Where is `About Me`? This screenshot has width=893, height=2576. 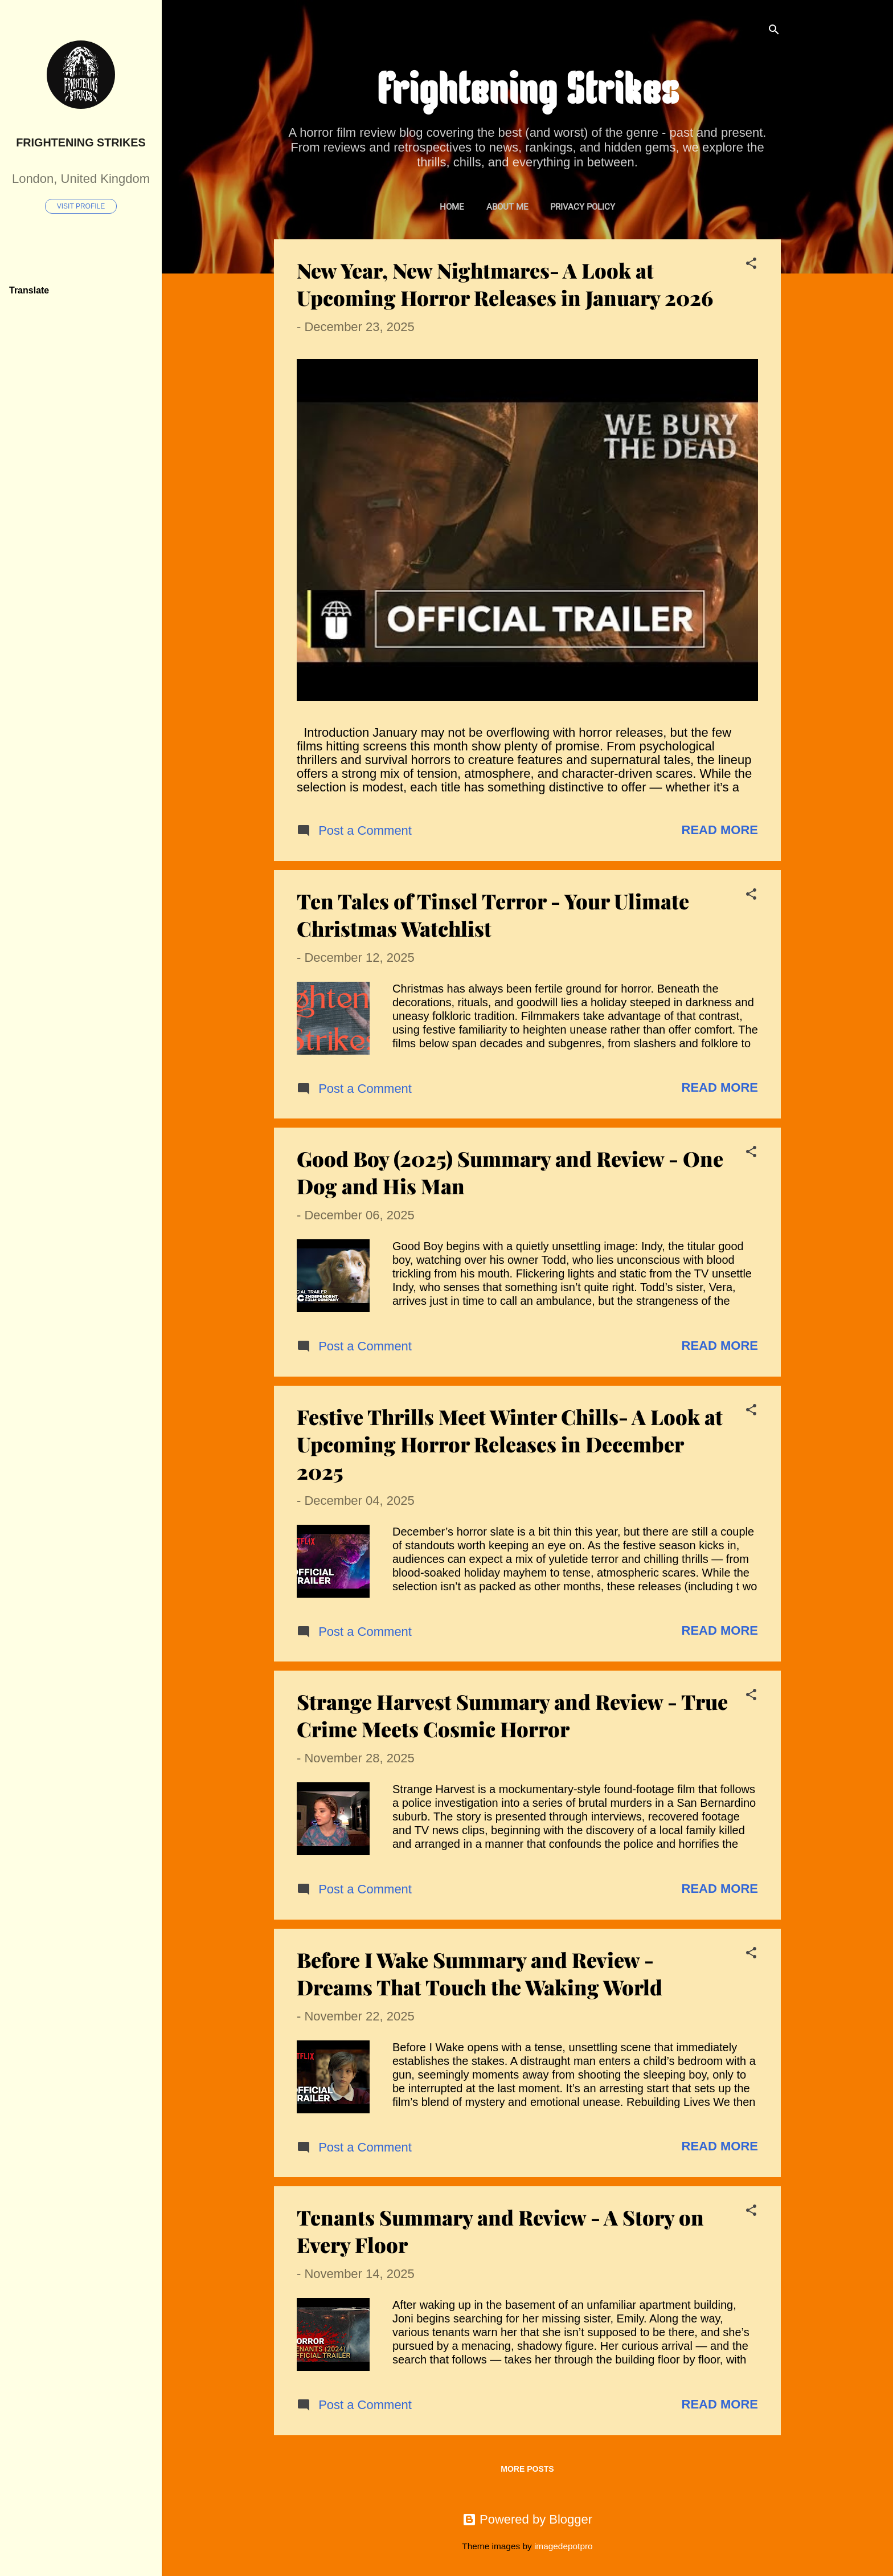 About Me is located at coordinates (507, 207).